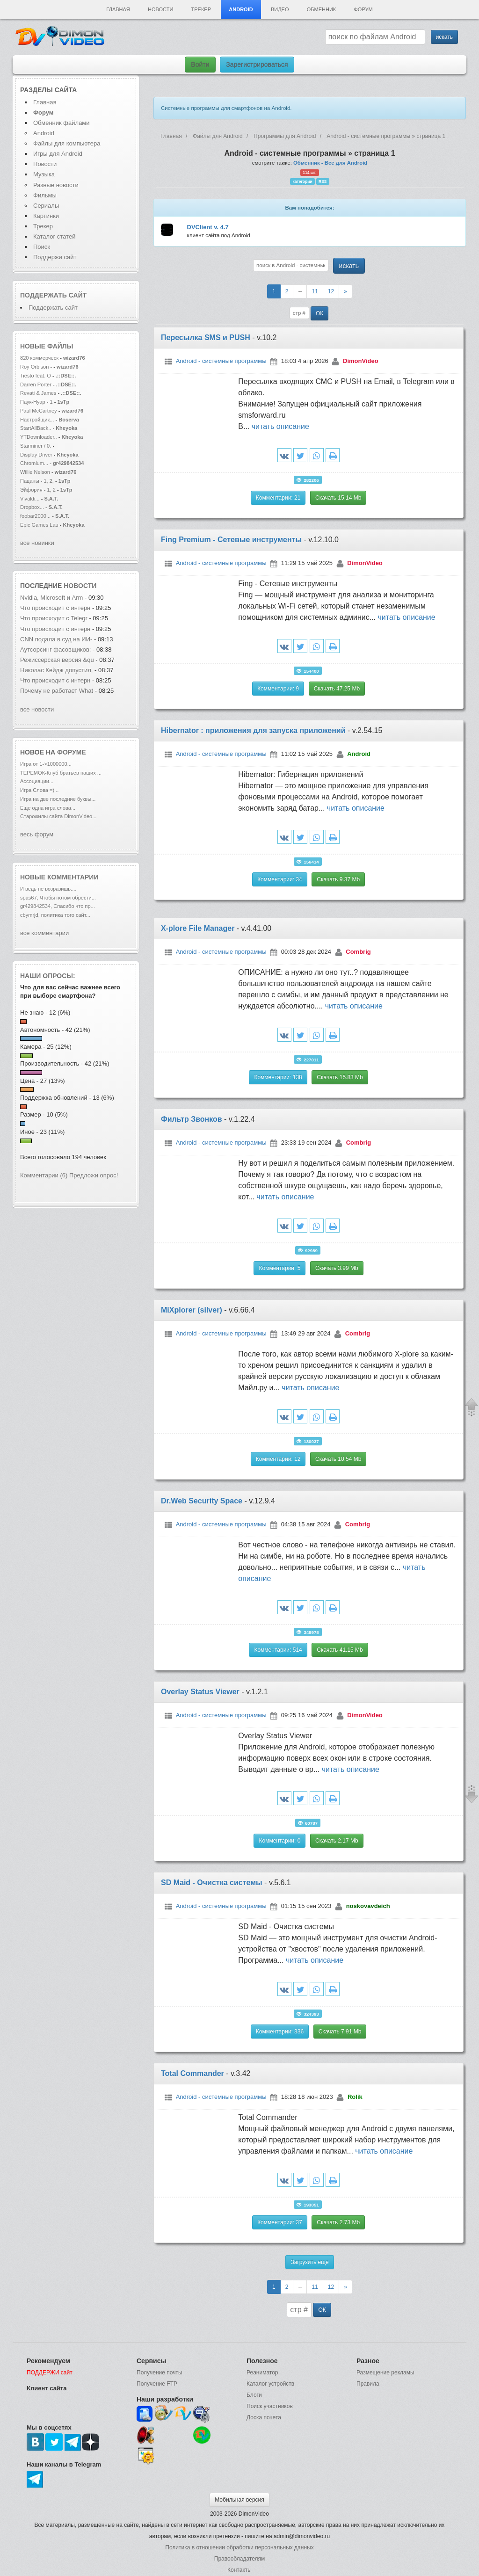 The image size is (479, 2576). Describe the element at coordinates (278, 1459) in the screenshot. I see `Комментарии: 12` at that location.